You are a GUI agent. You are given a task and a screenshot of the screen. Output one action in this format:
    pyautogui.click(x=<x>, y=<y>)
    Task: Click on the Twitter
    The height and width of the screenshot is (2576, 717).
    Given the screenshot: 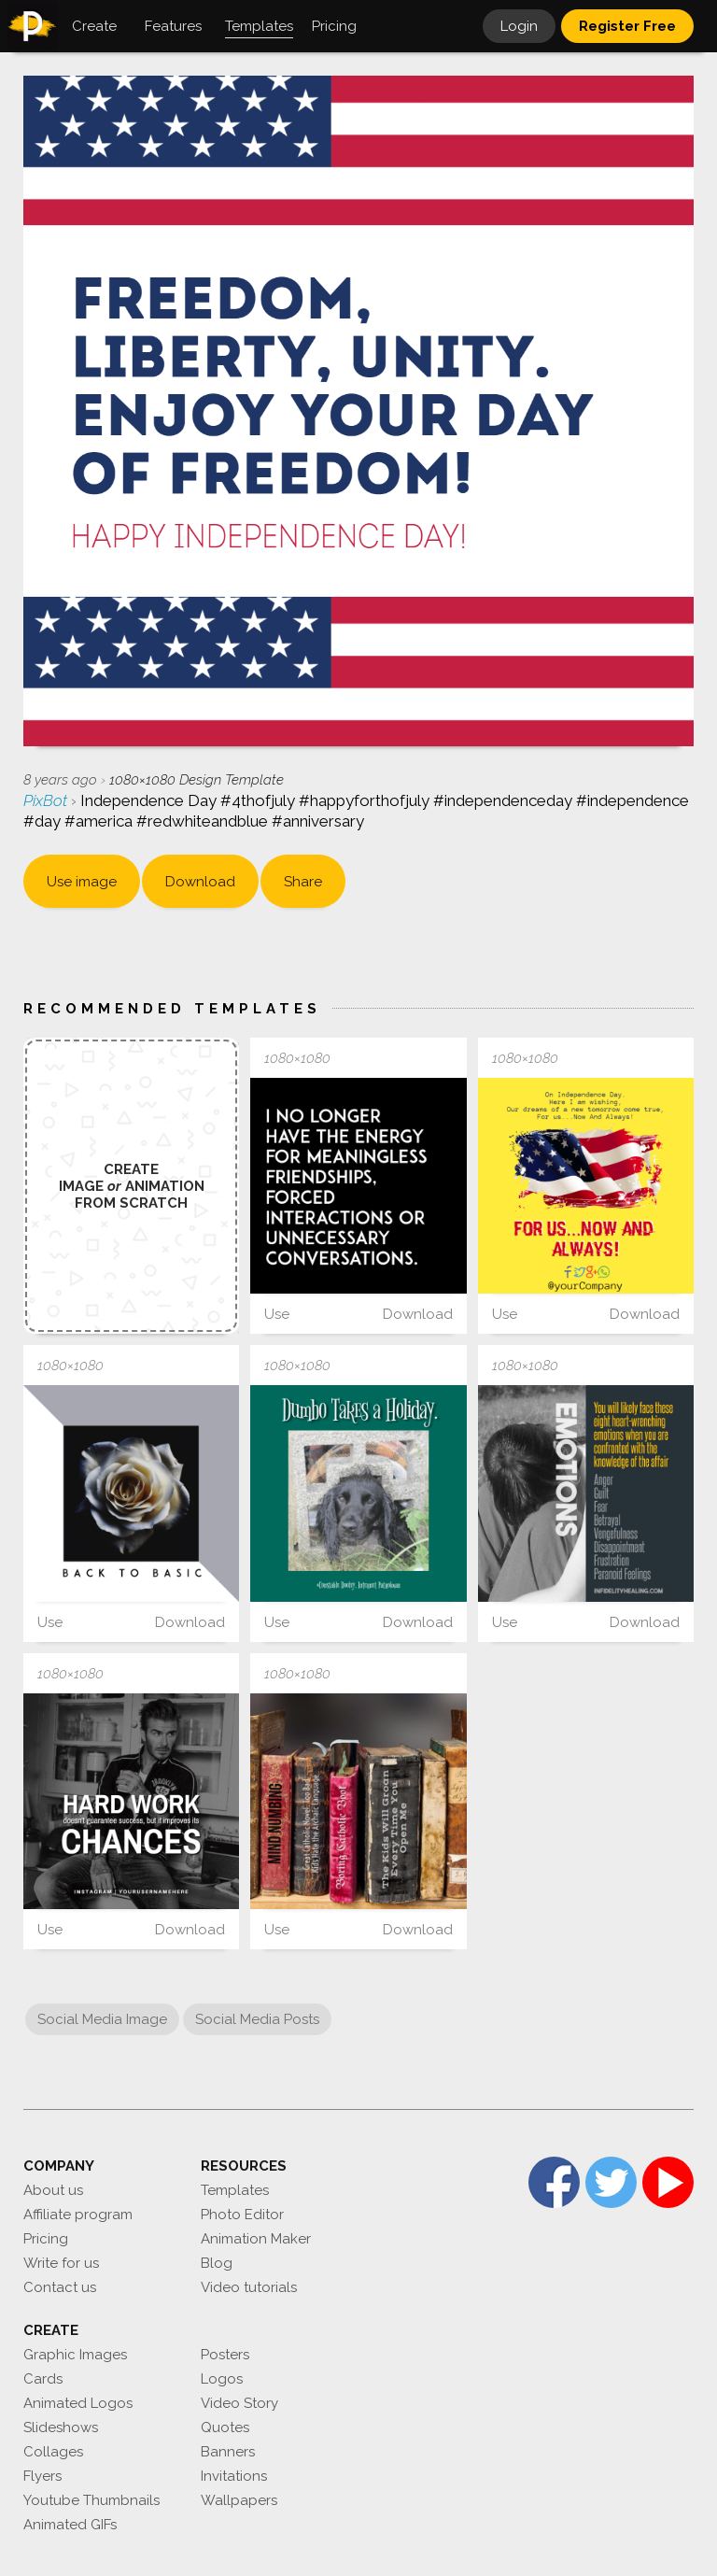 What is the action you would take?
    pyautogui.click(x=611, y=2182)
    